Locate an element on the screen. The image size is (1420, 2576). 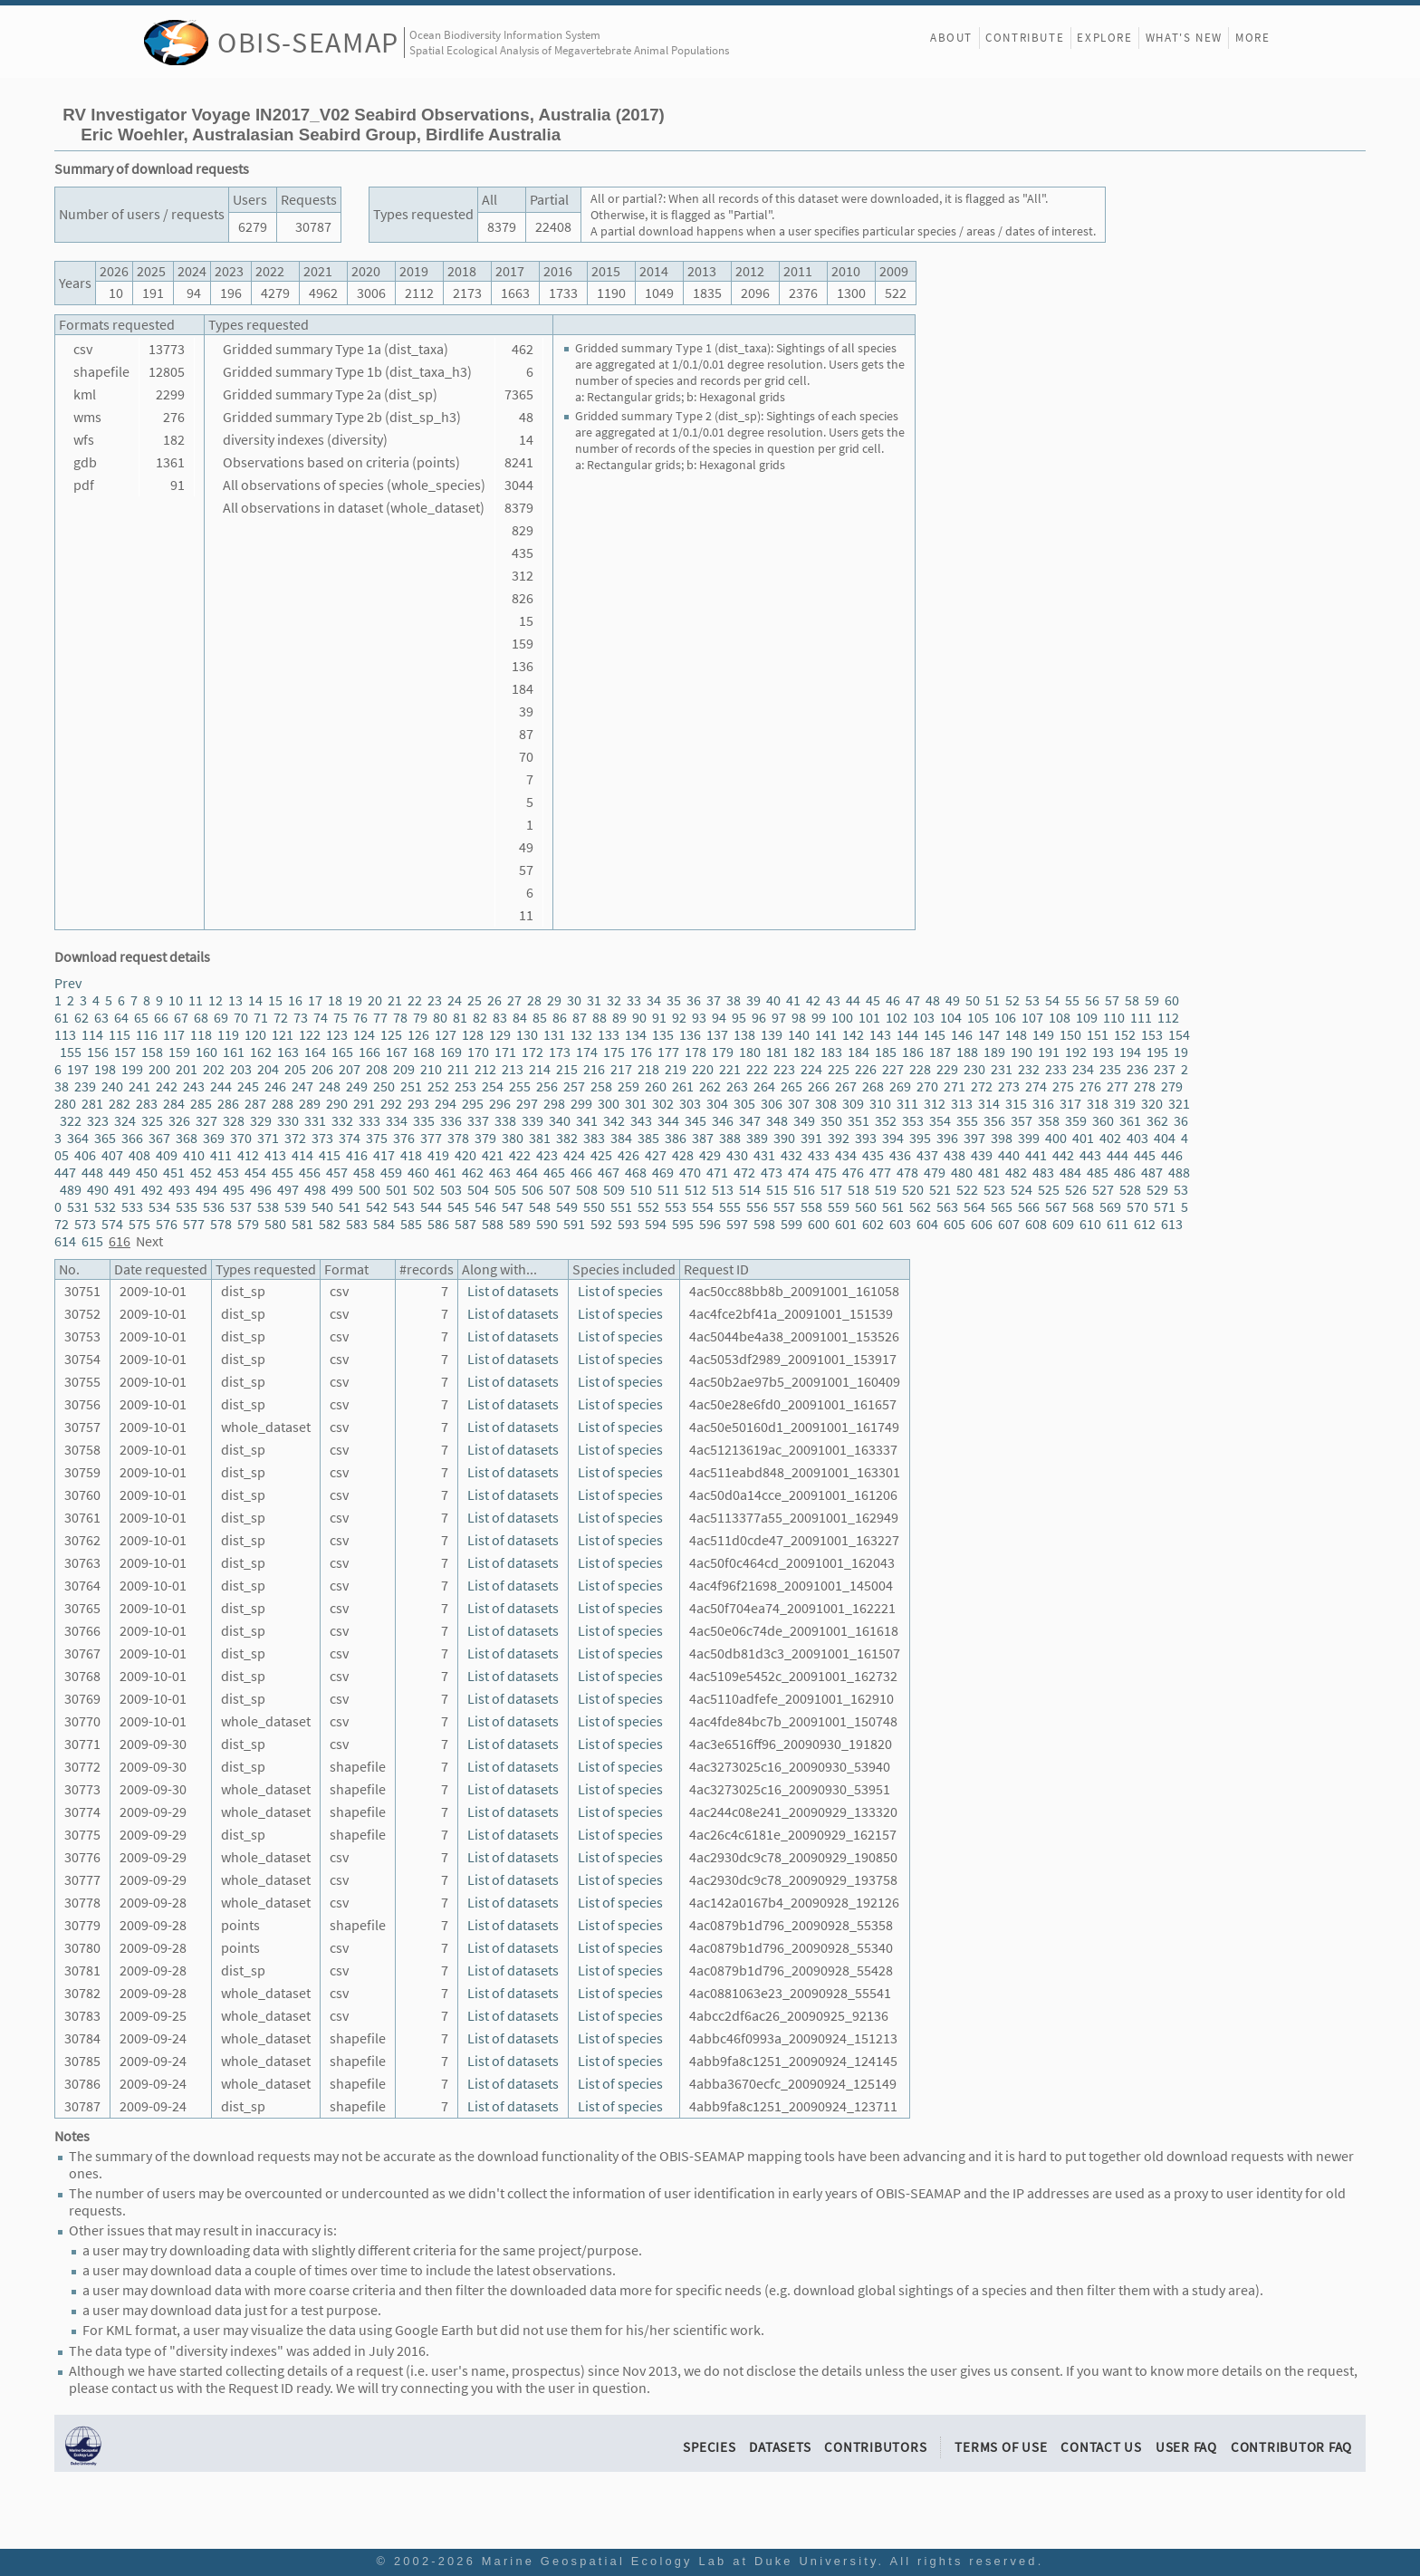
201 is located at coordinates (186, 1069).